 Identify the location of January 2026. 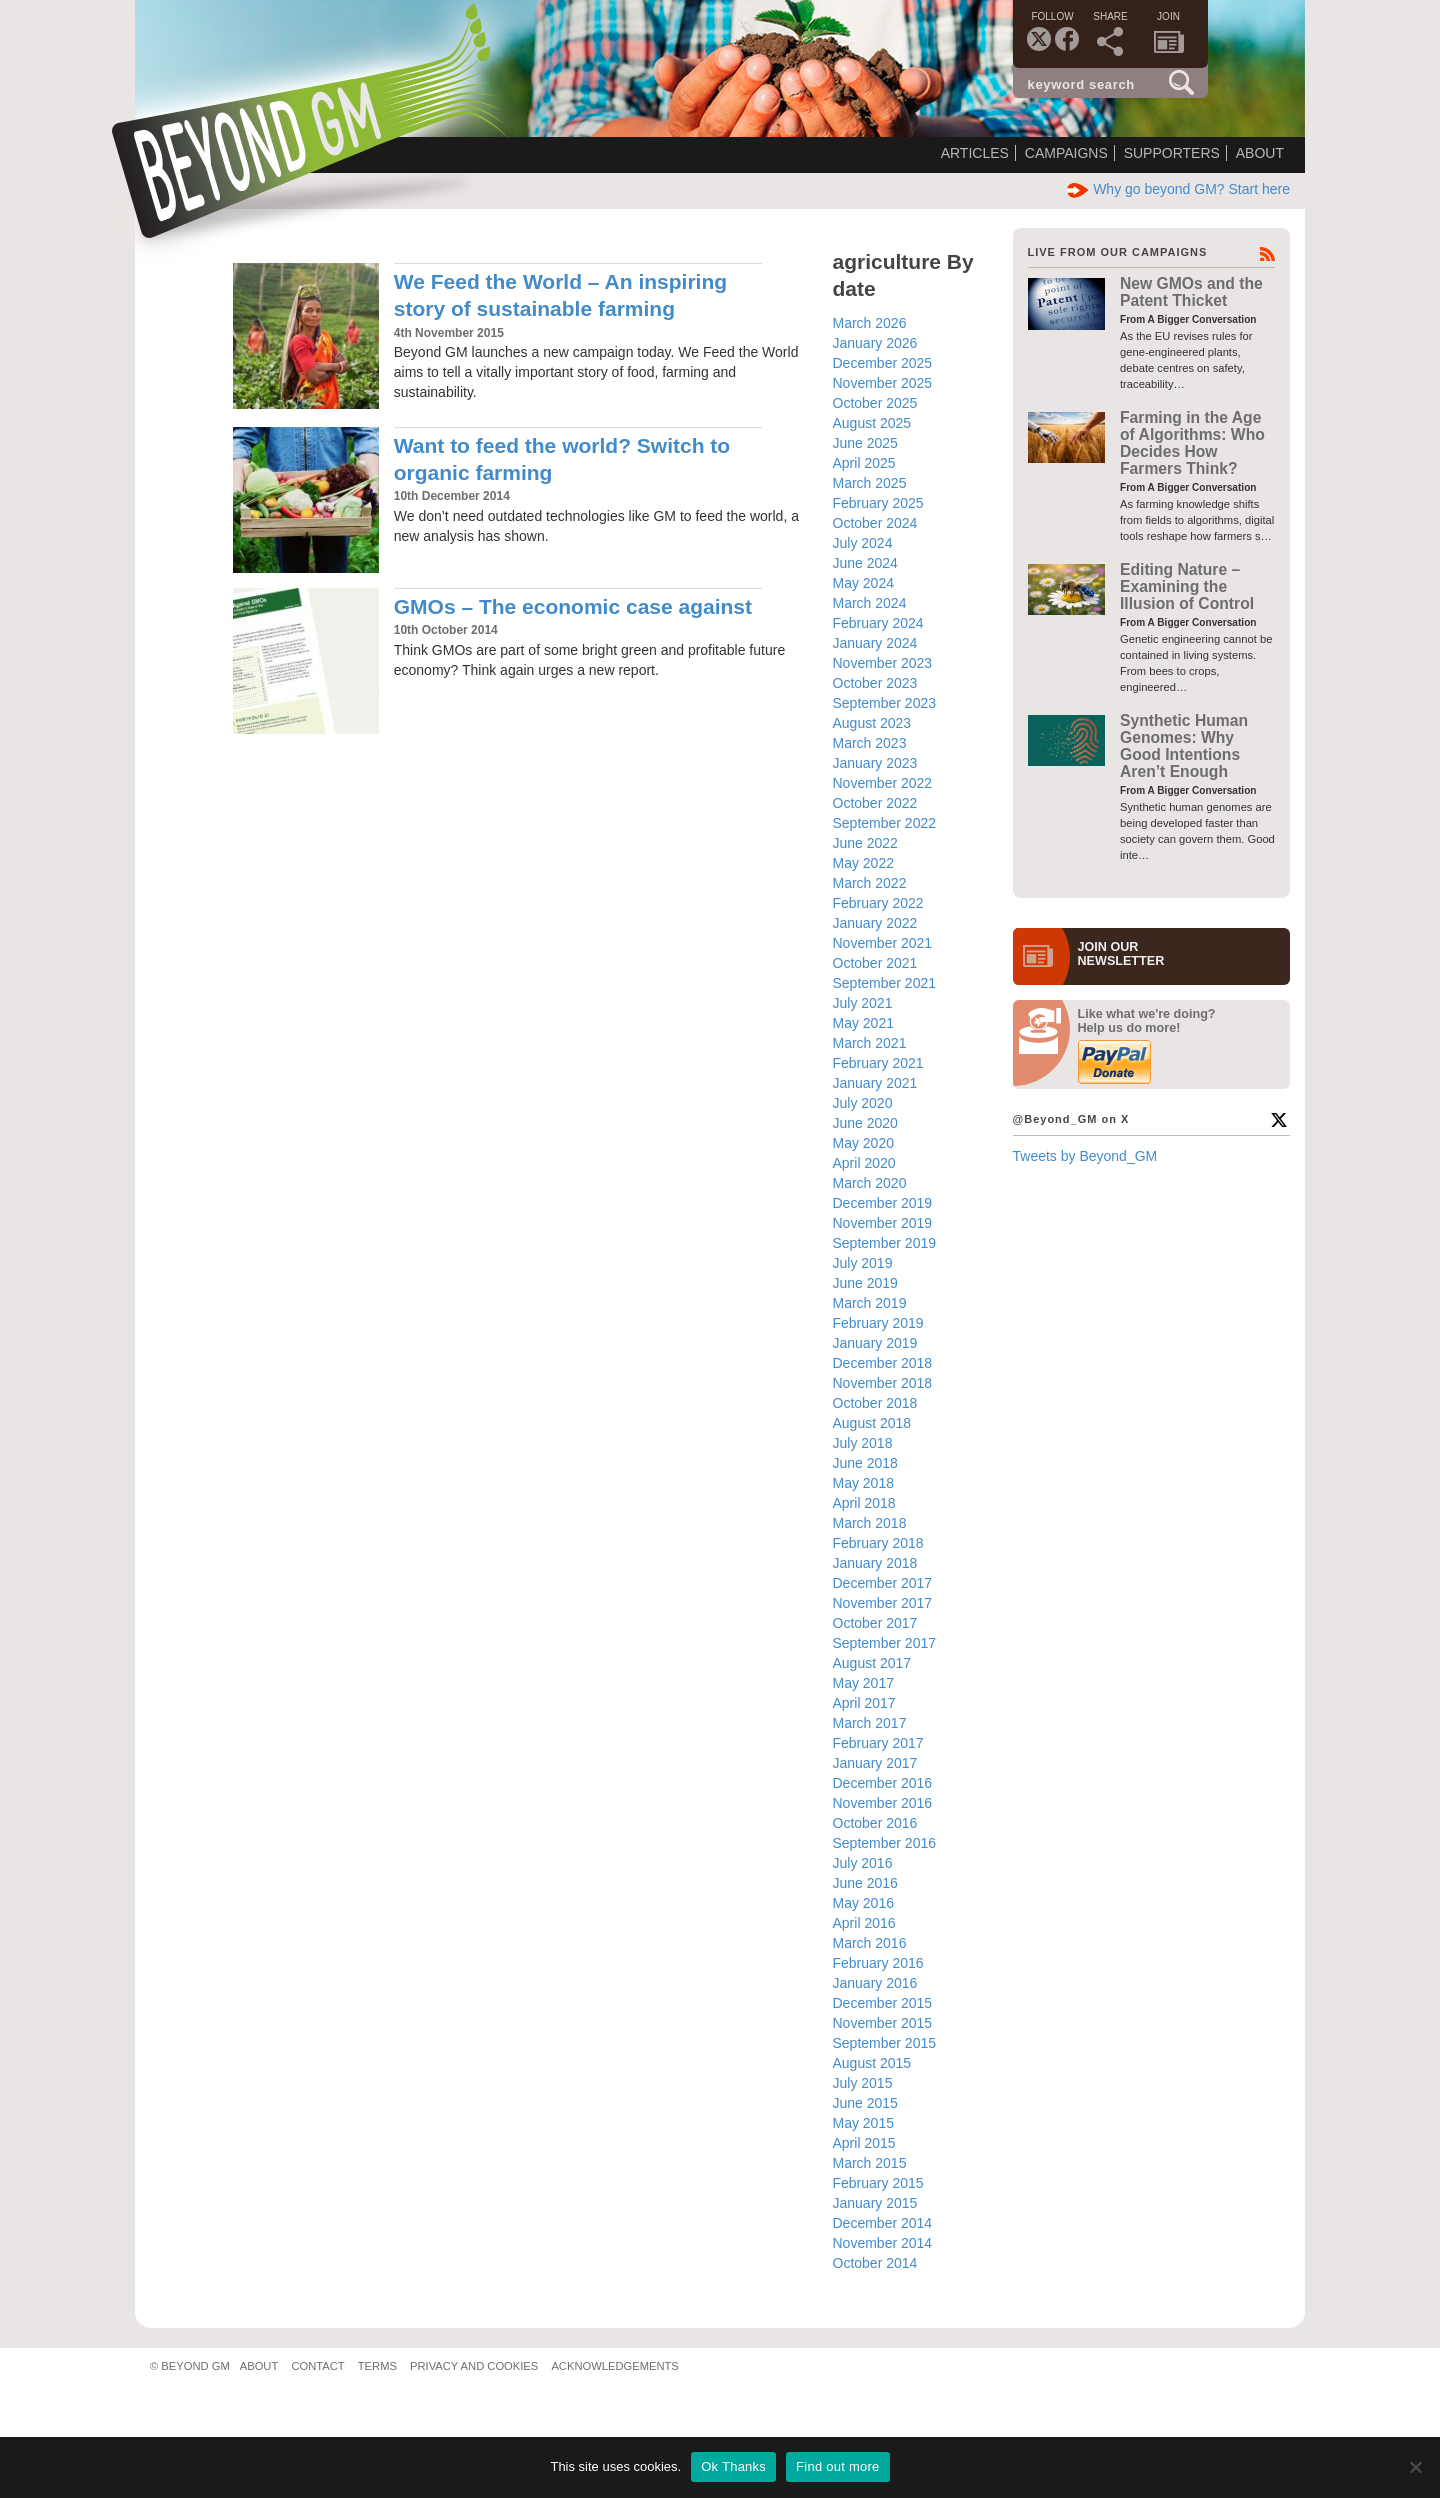
(875, 343).